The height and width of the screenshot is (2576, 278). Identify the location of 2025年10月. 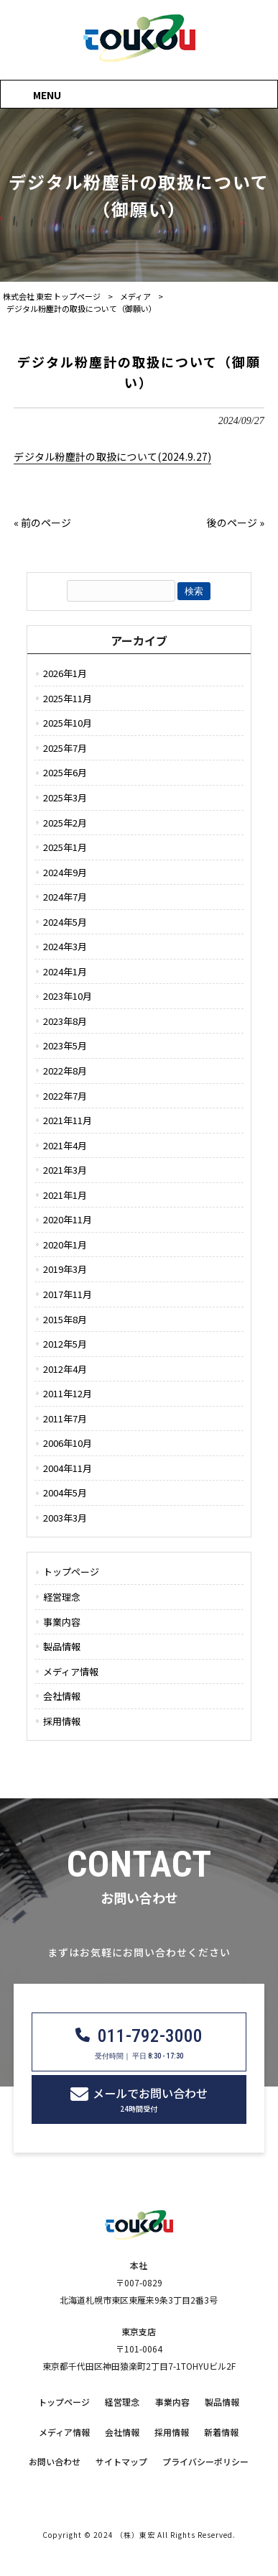
(67, 723).